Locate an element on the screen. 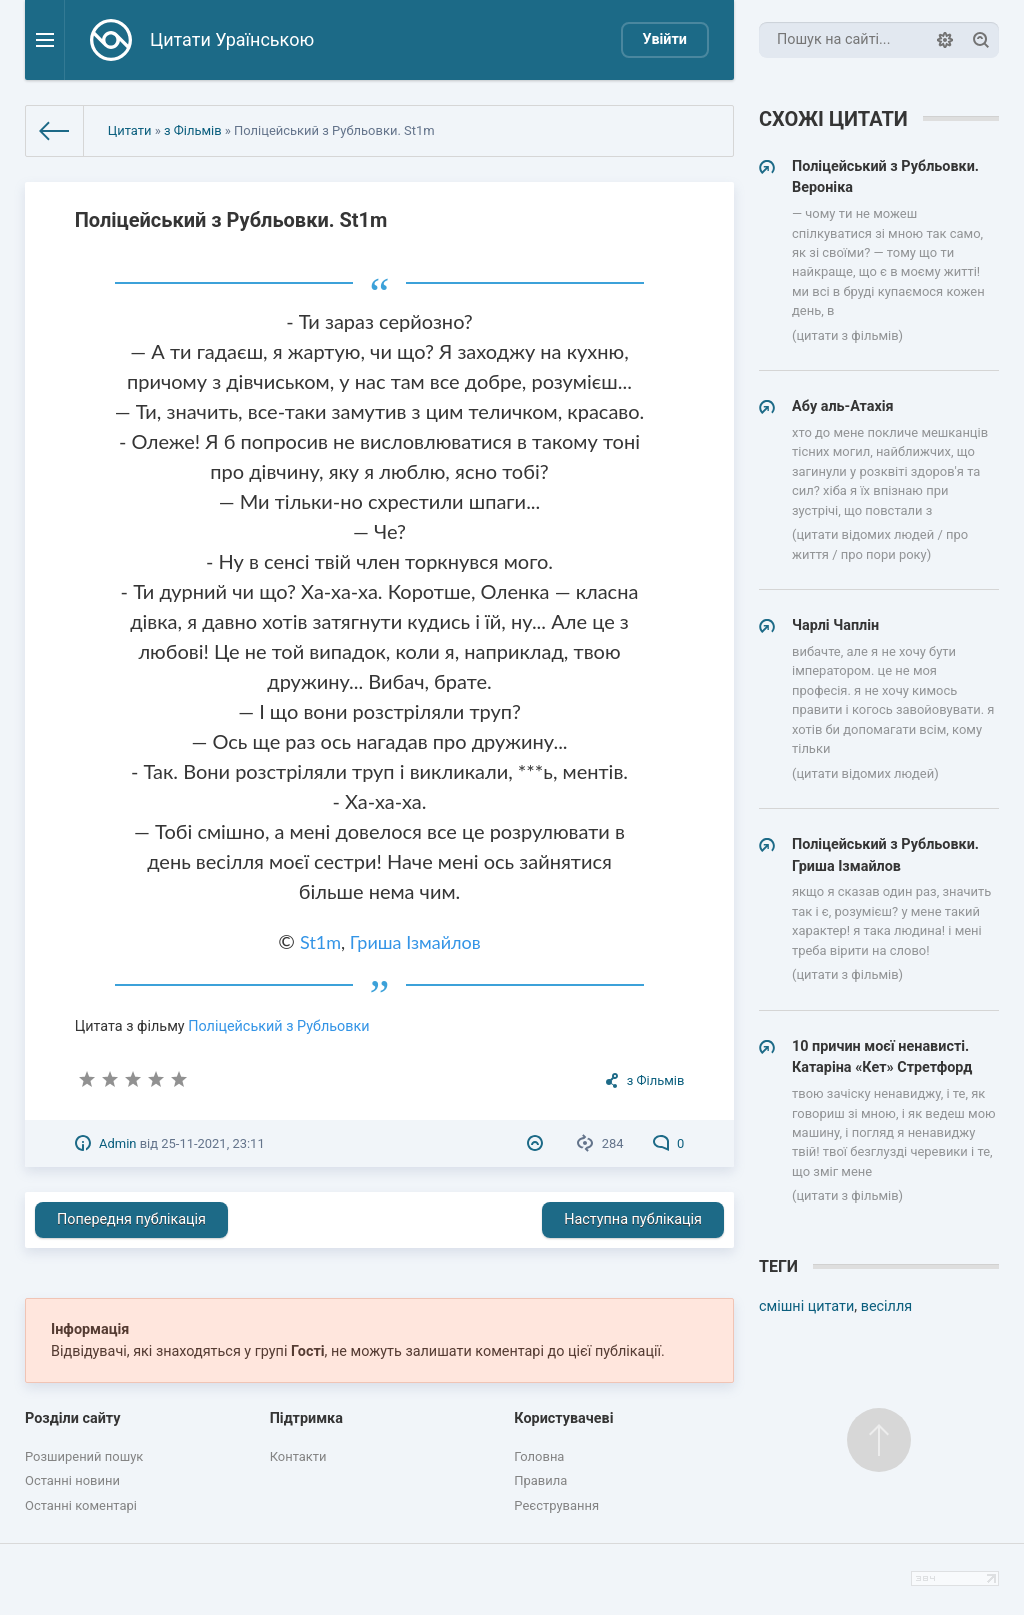 The height and width of the screenshot is (1615, 1024). Підтримка [button] is located at coordinates (306, 1418).